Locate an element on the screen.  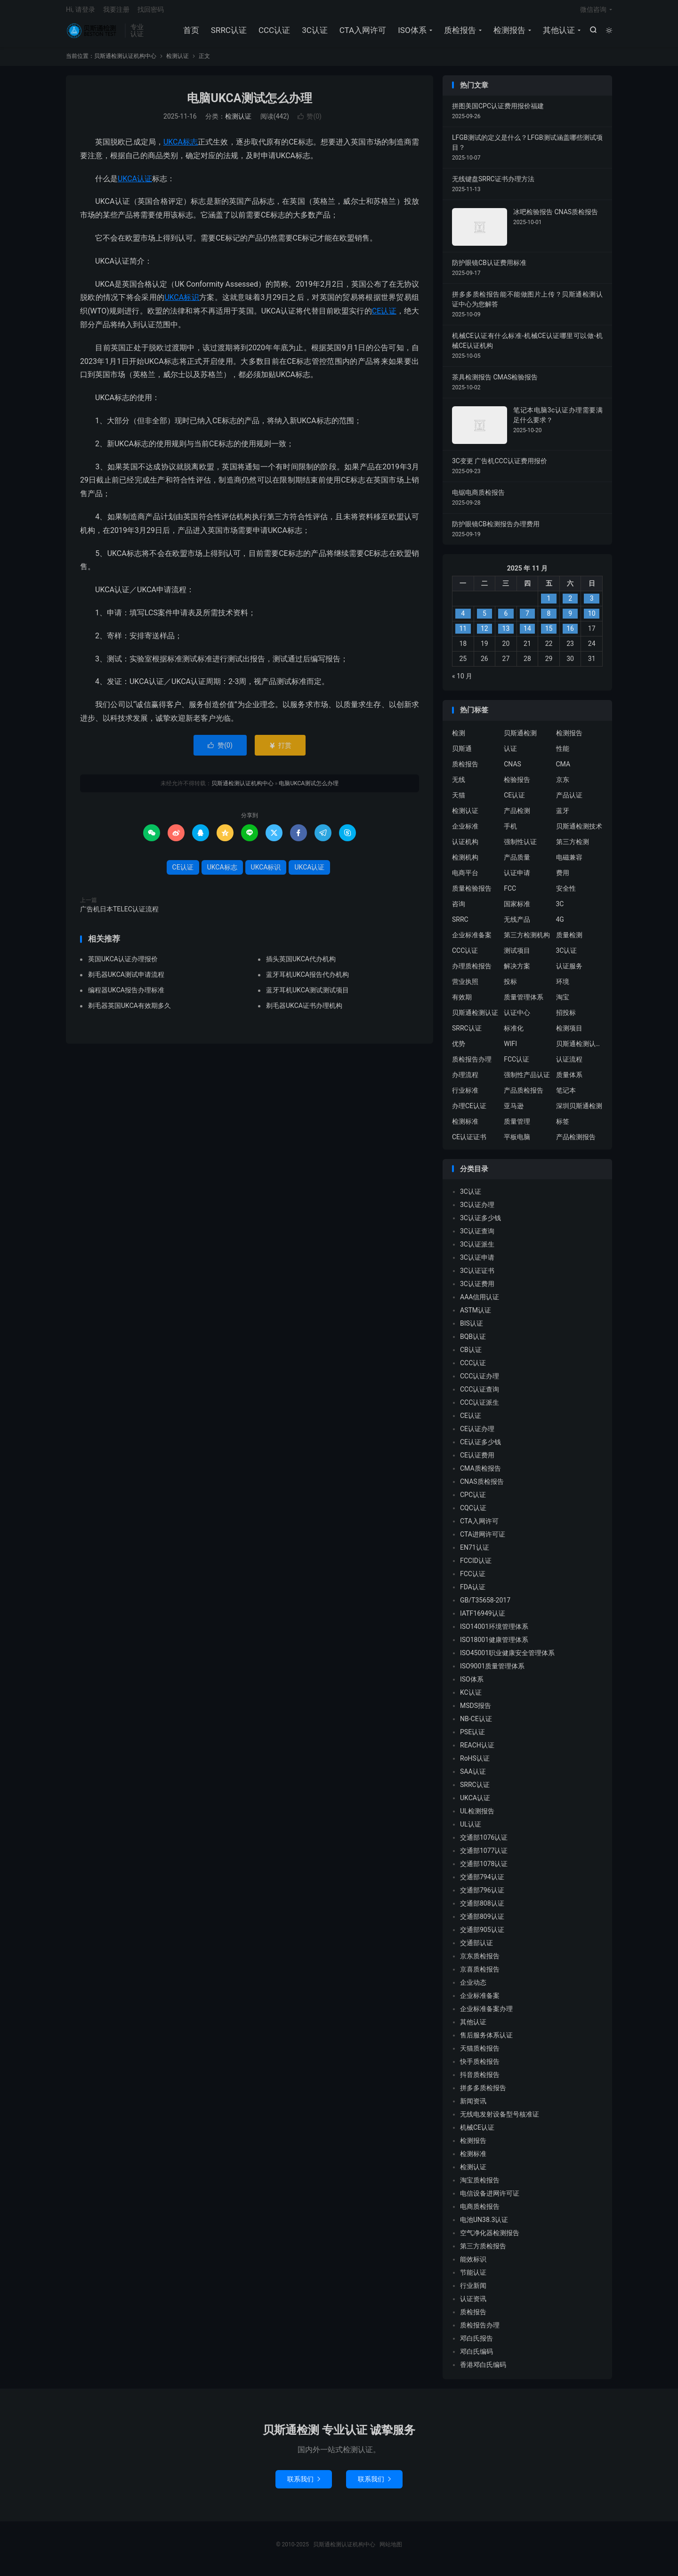
7 [2025 年 11 月 6 日 发布的文章] is located at coordinates (527, 618).